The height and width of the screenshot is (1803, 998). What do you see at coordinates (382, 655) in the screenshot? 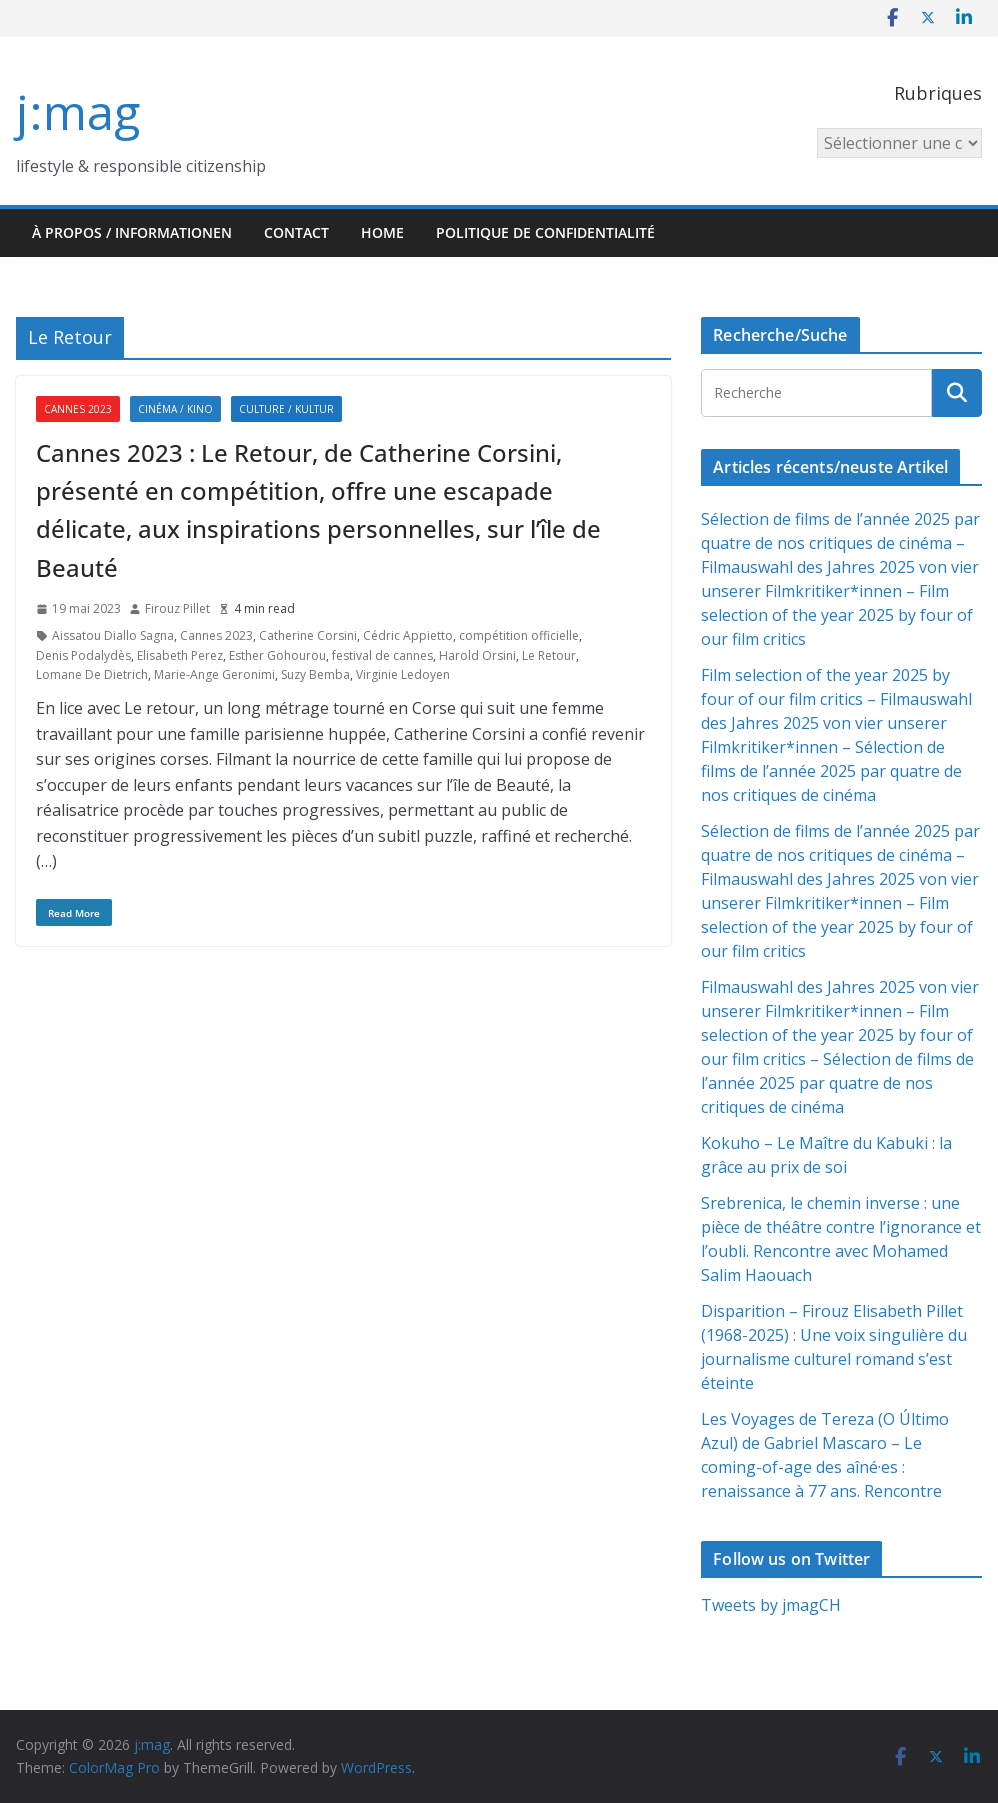
I see `festival de cannes` at bounding box center [382, 655].